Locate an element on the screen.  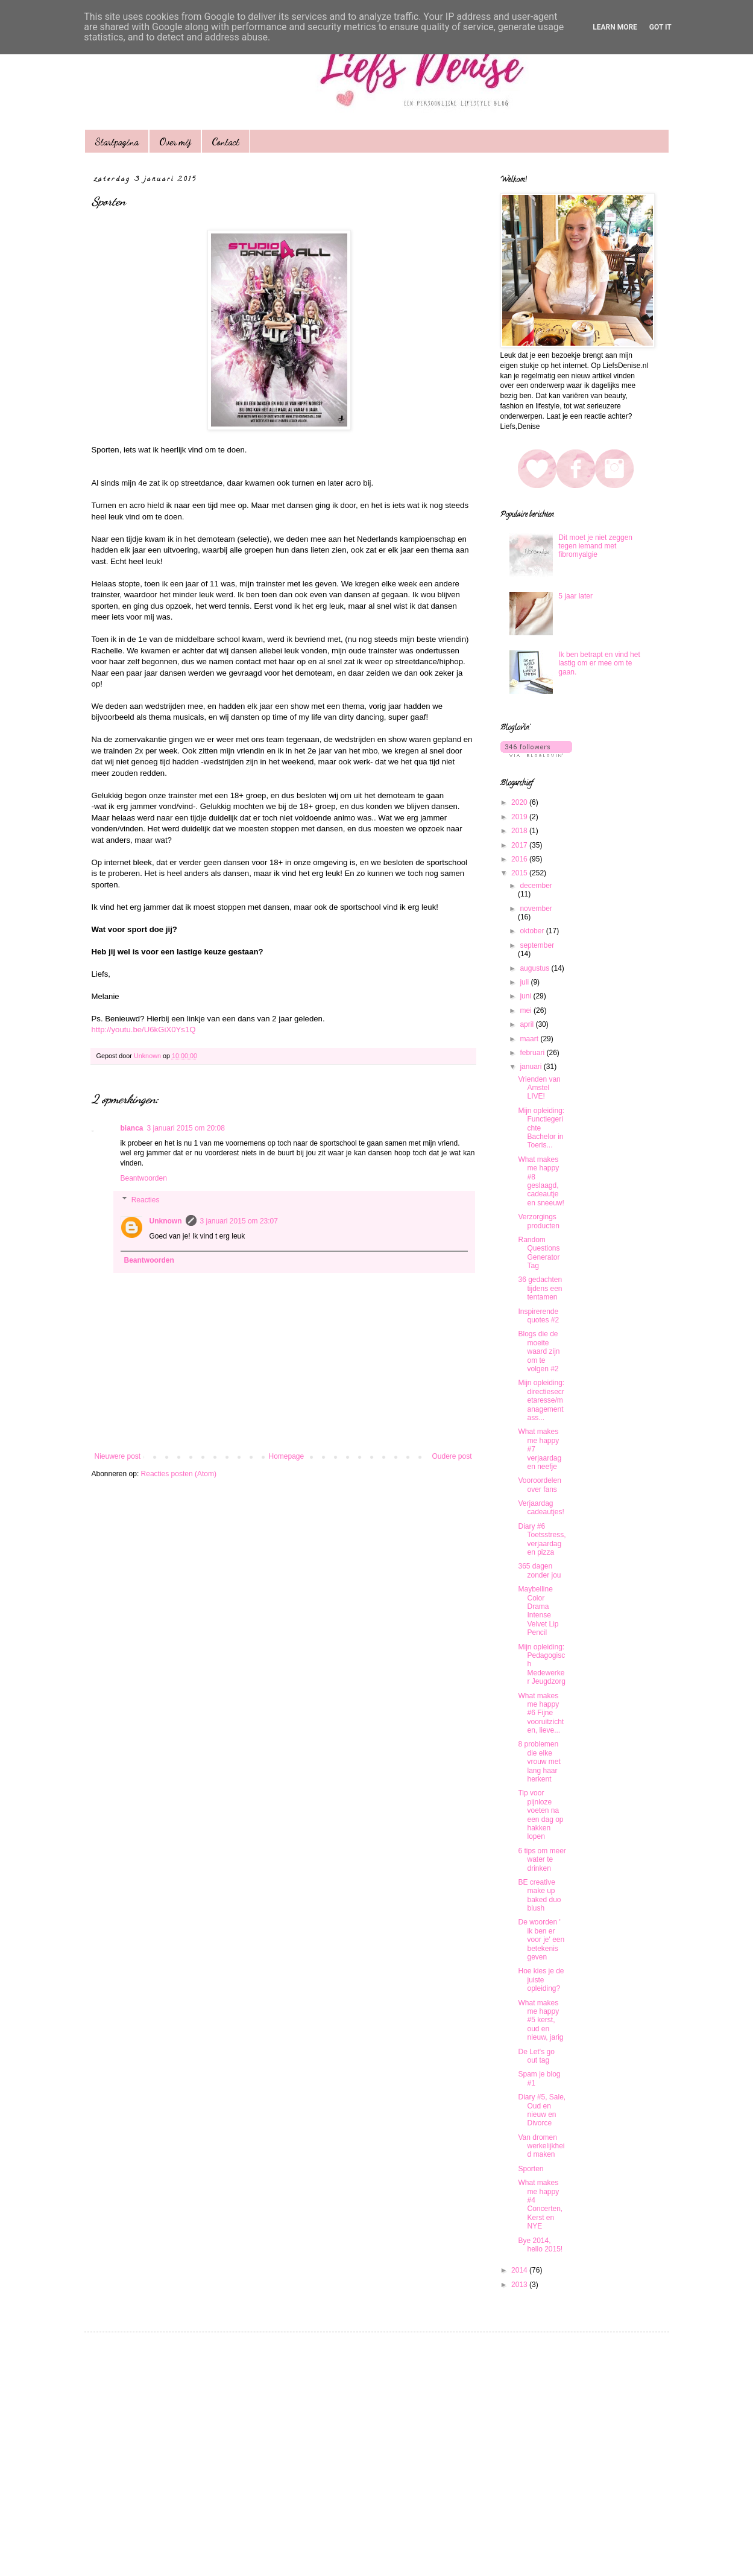
maart is located at coordinates (530, 1039).